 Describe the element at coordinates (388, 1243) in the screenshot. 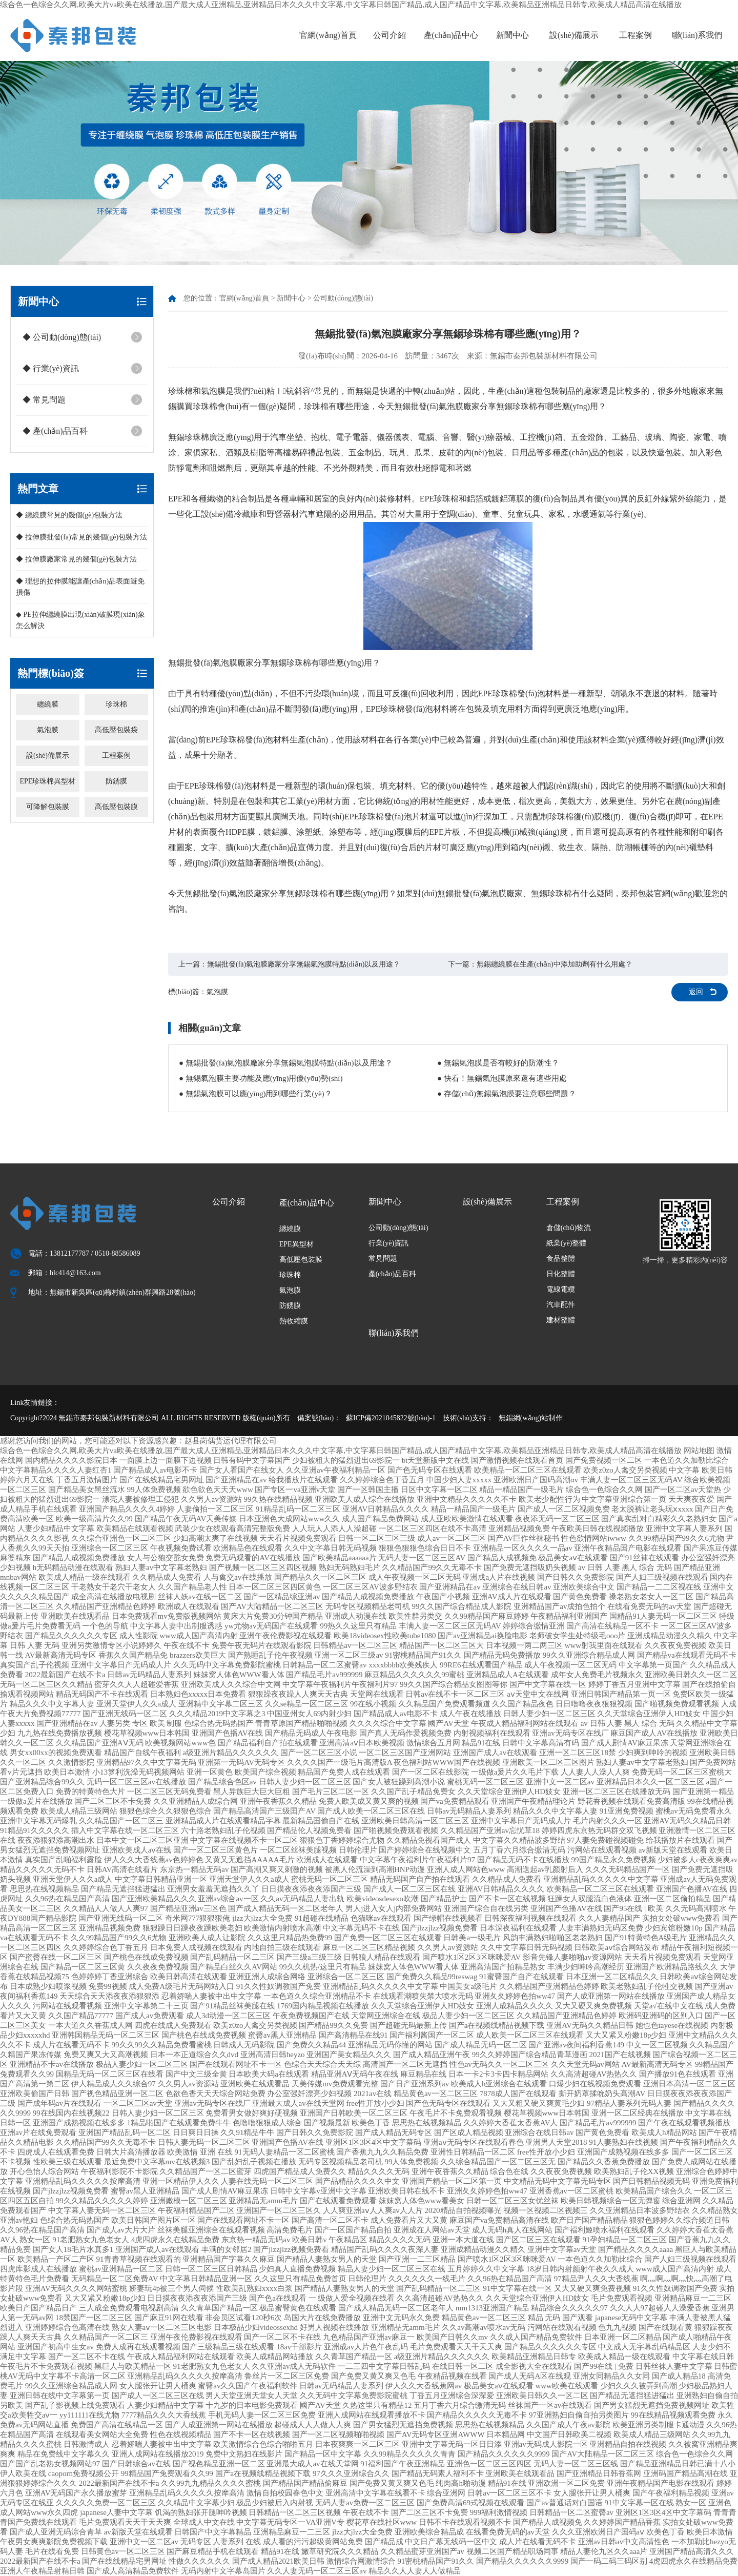

I see `行業(yè)資訊` at that location.